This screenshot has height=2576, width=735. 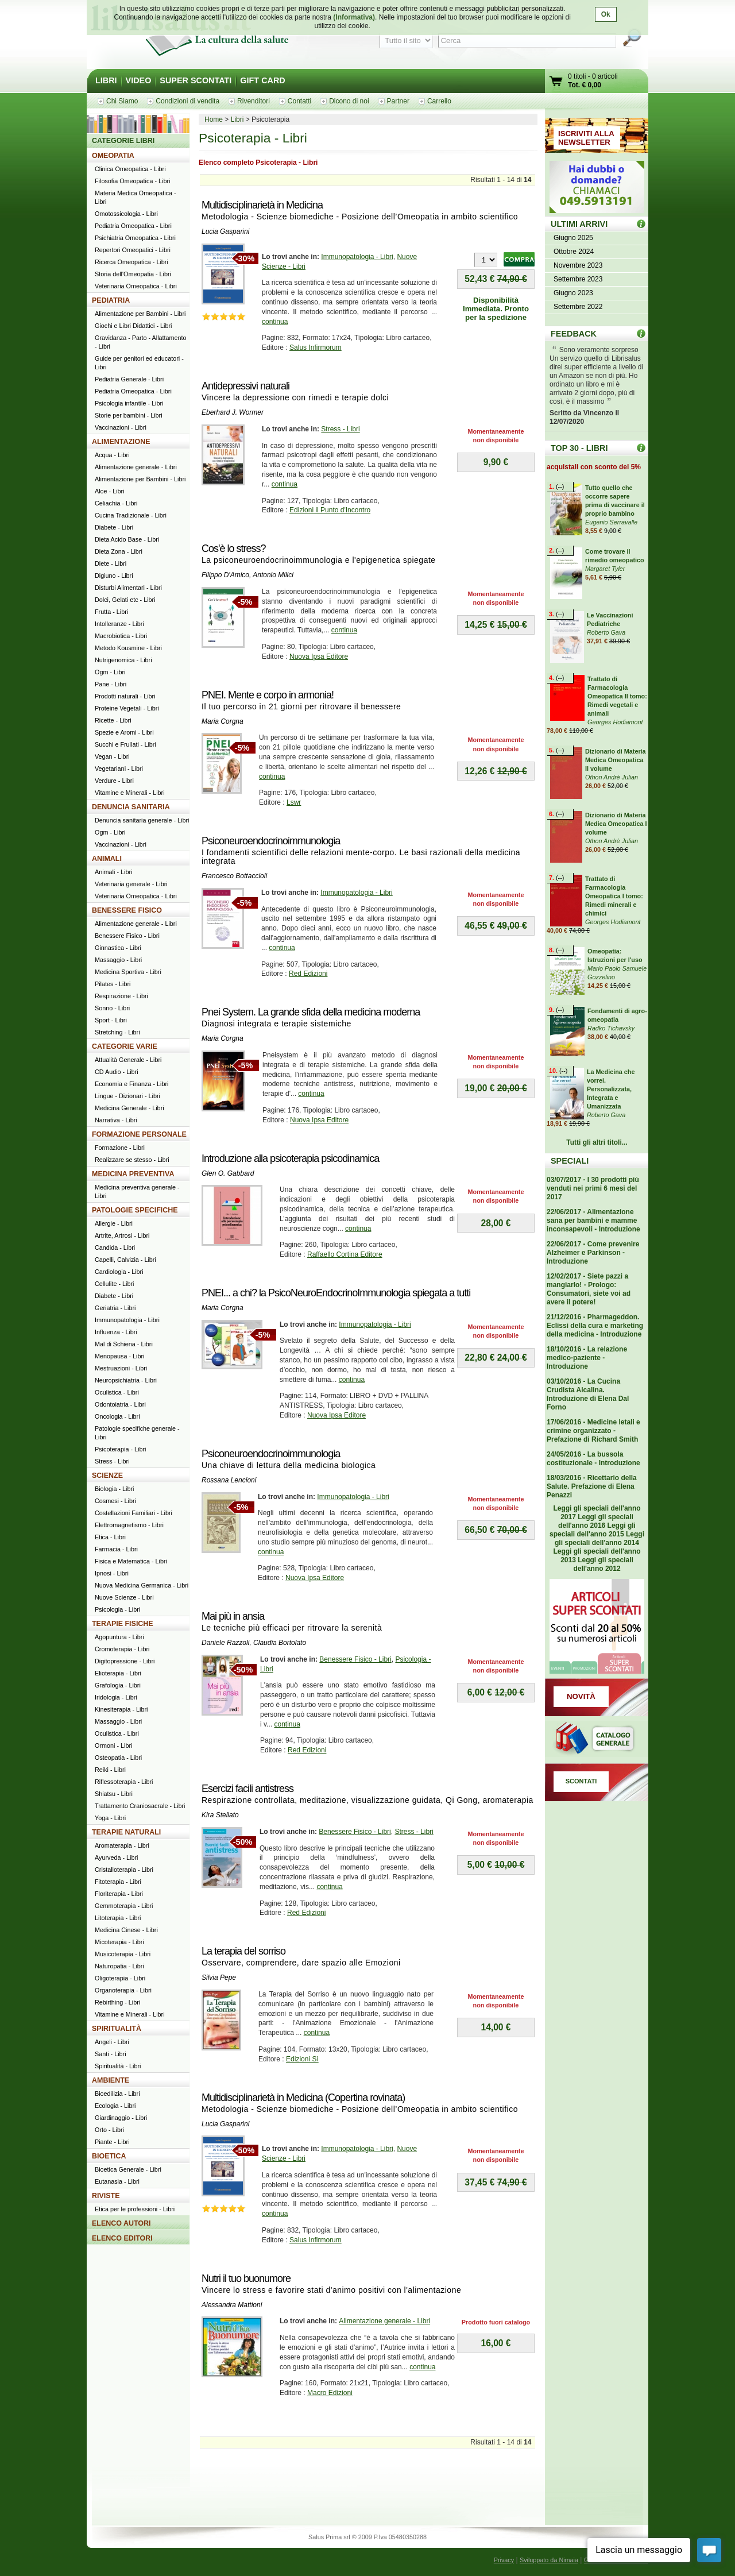 I want to click on Neuropsichiatria - Libri, so click(x=126, y=1380).